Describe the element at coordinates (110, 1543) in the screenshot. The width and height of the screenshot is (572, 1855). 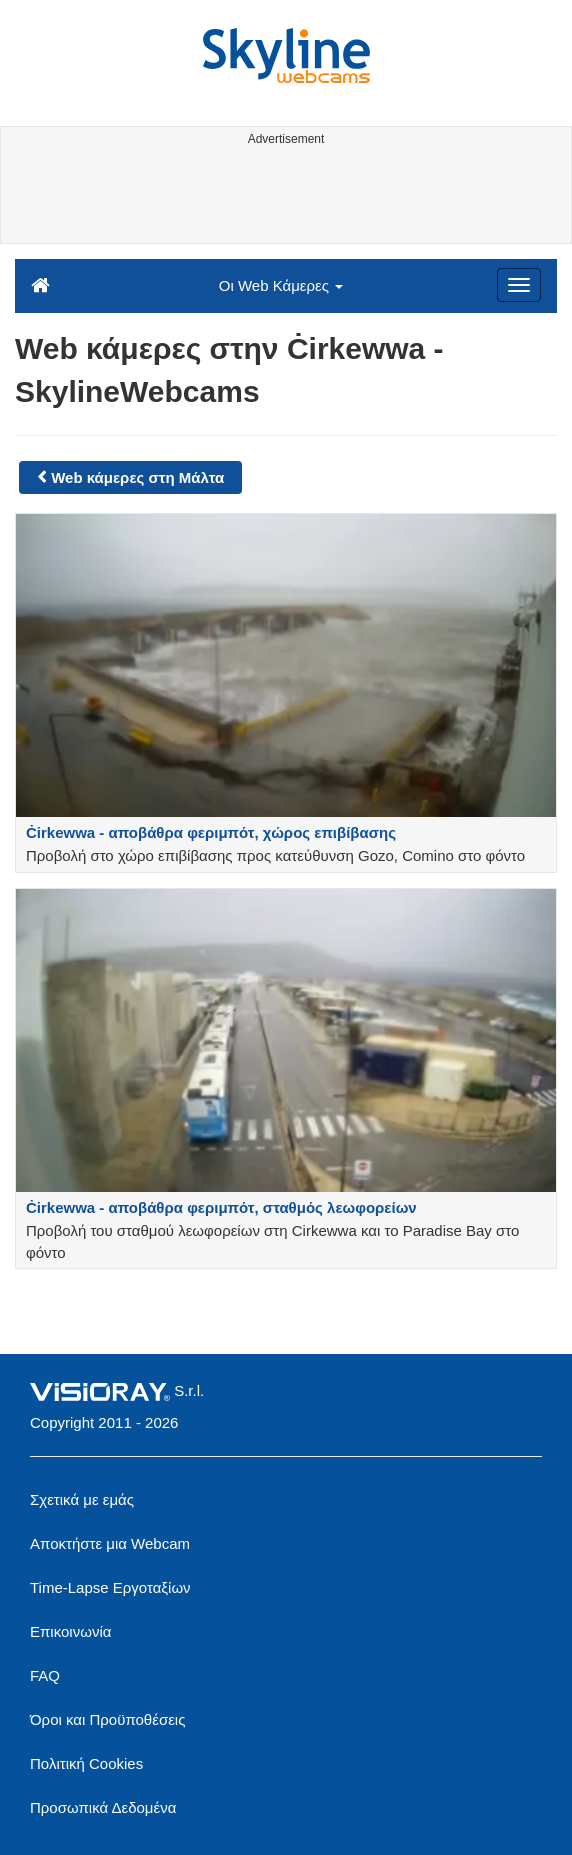
I see `Αποκτήστε μια Webcam` at that location.